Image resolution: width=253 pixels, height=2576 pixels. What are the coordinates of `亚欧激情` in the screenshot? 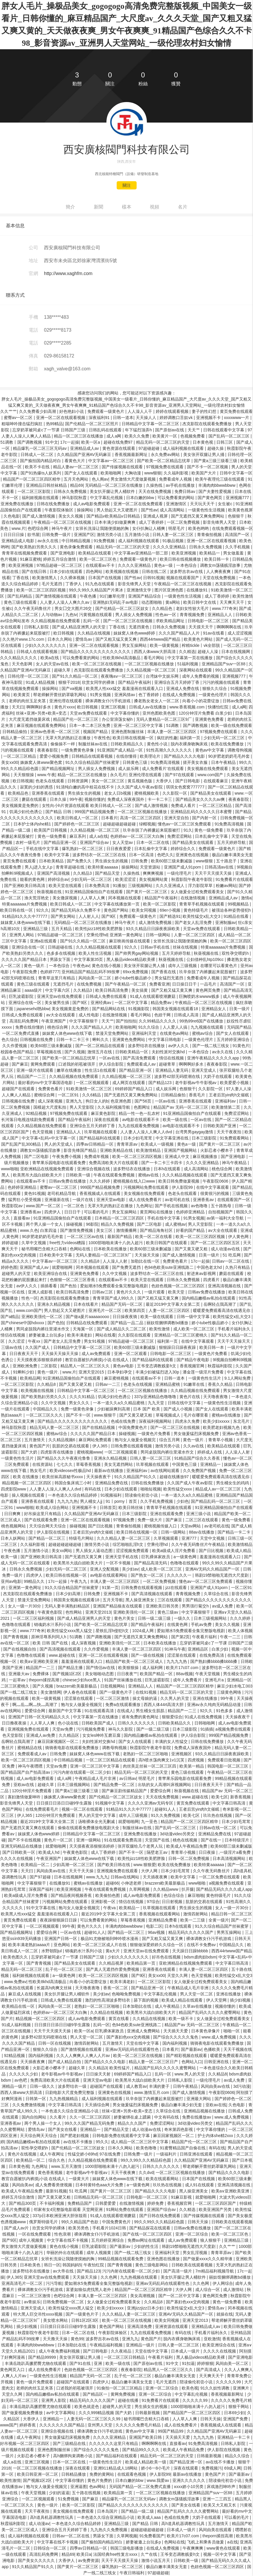 It's located at (212, 2338).